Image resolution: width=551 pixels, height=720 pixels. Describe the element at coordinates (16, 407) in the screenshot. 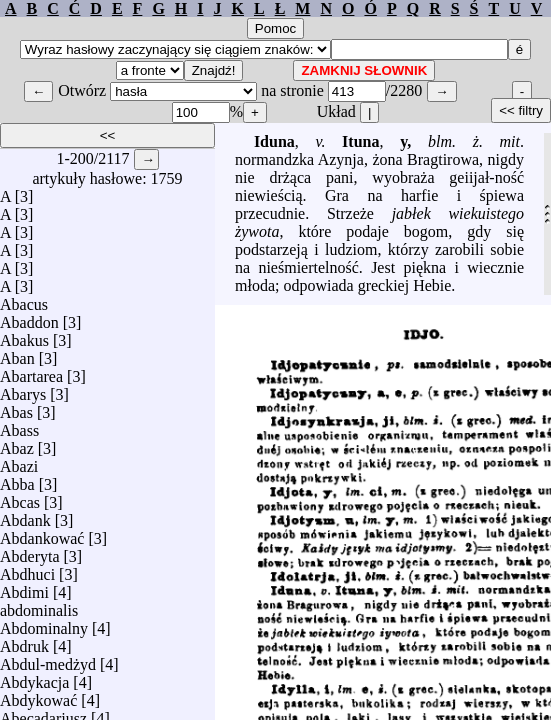

I see `Abas` at that location.